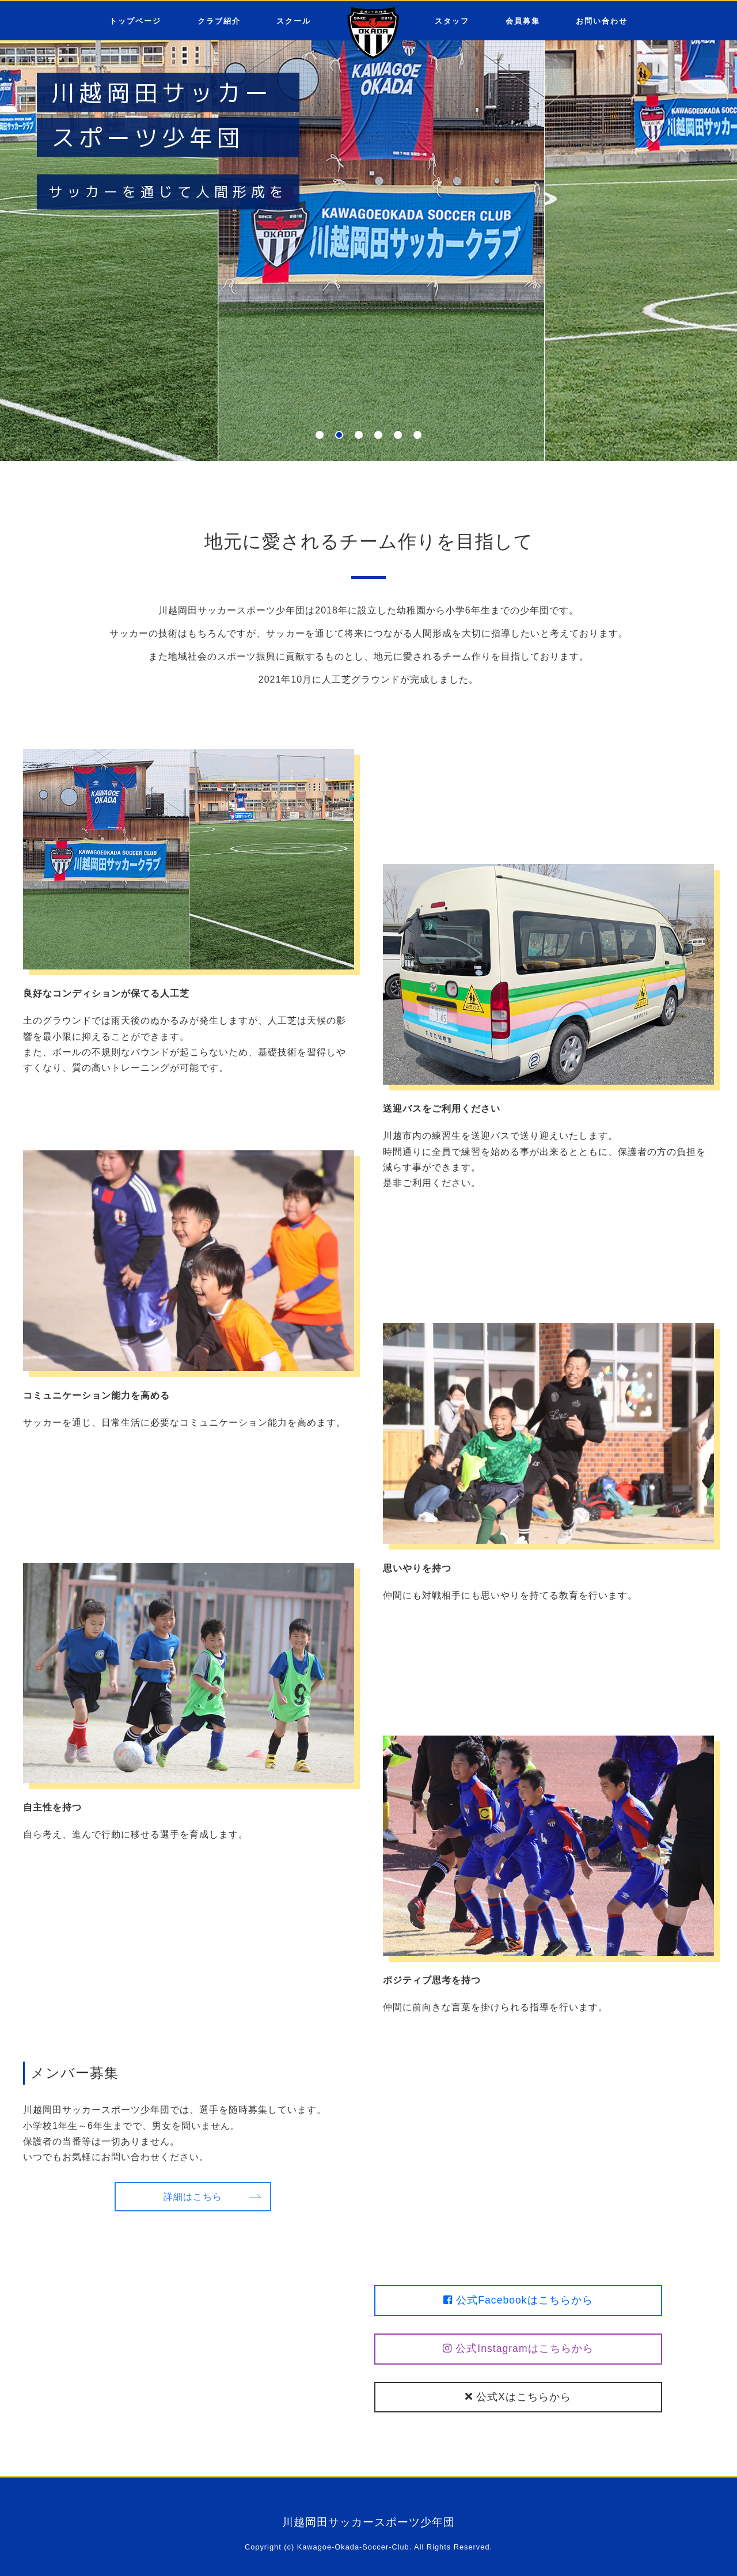 The width and height of the screenshot is (737, 2576). What do you see at coordinates (135, 21) in the screenshot?
I see `トップページ` at bounding box center [135, 21].